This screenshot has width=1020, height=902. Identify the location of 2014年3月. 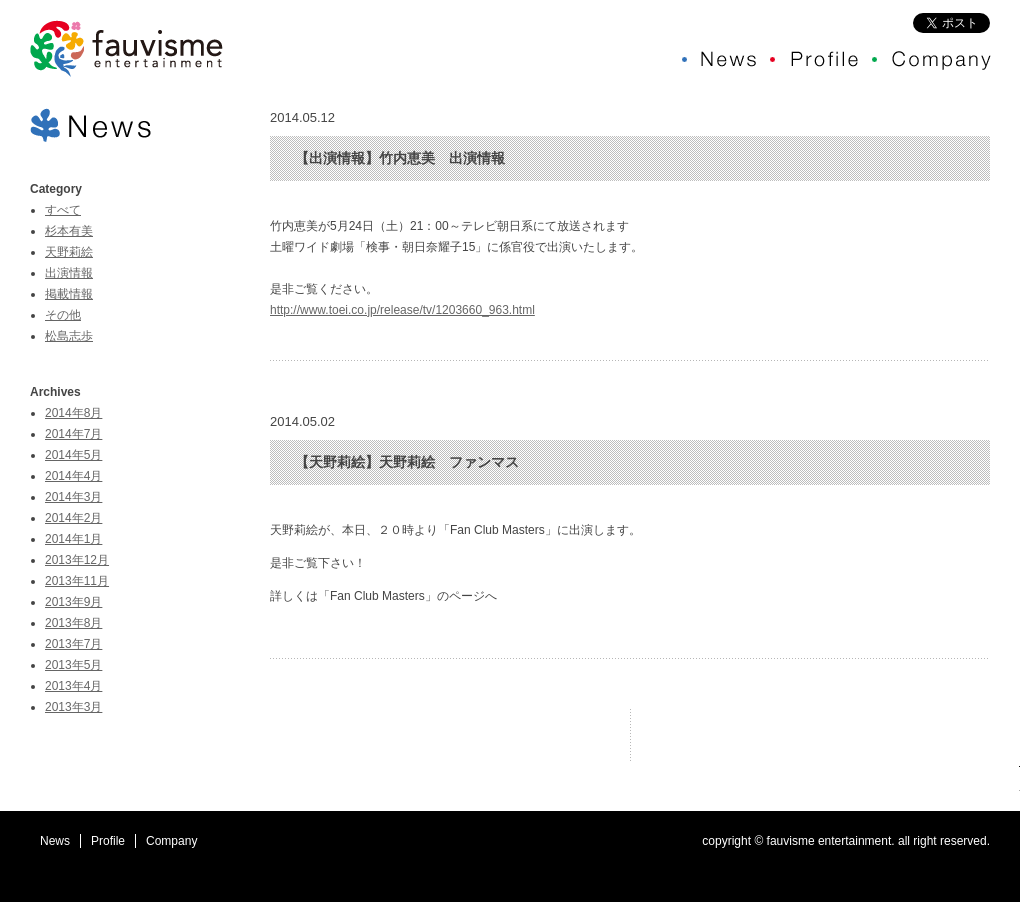
(73, 497).